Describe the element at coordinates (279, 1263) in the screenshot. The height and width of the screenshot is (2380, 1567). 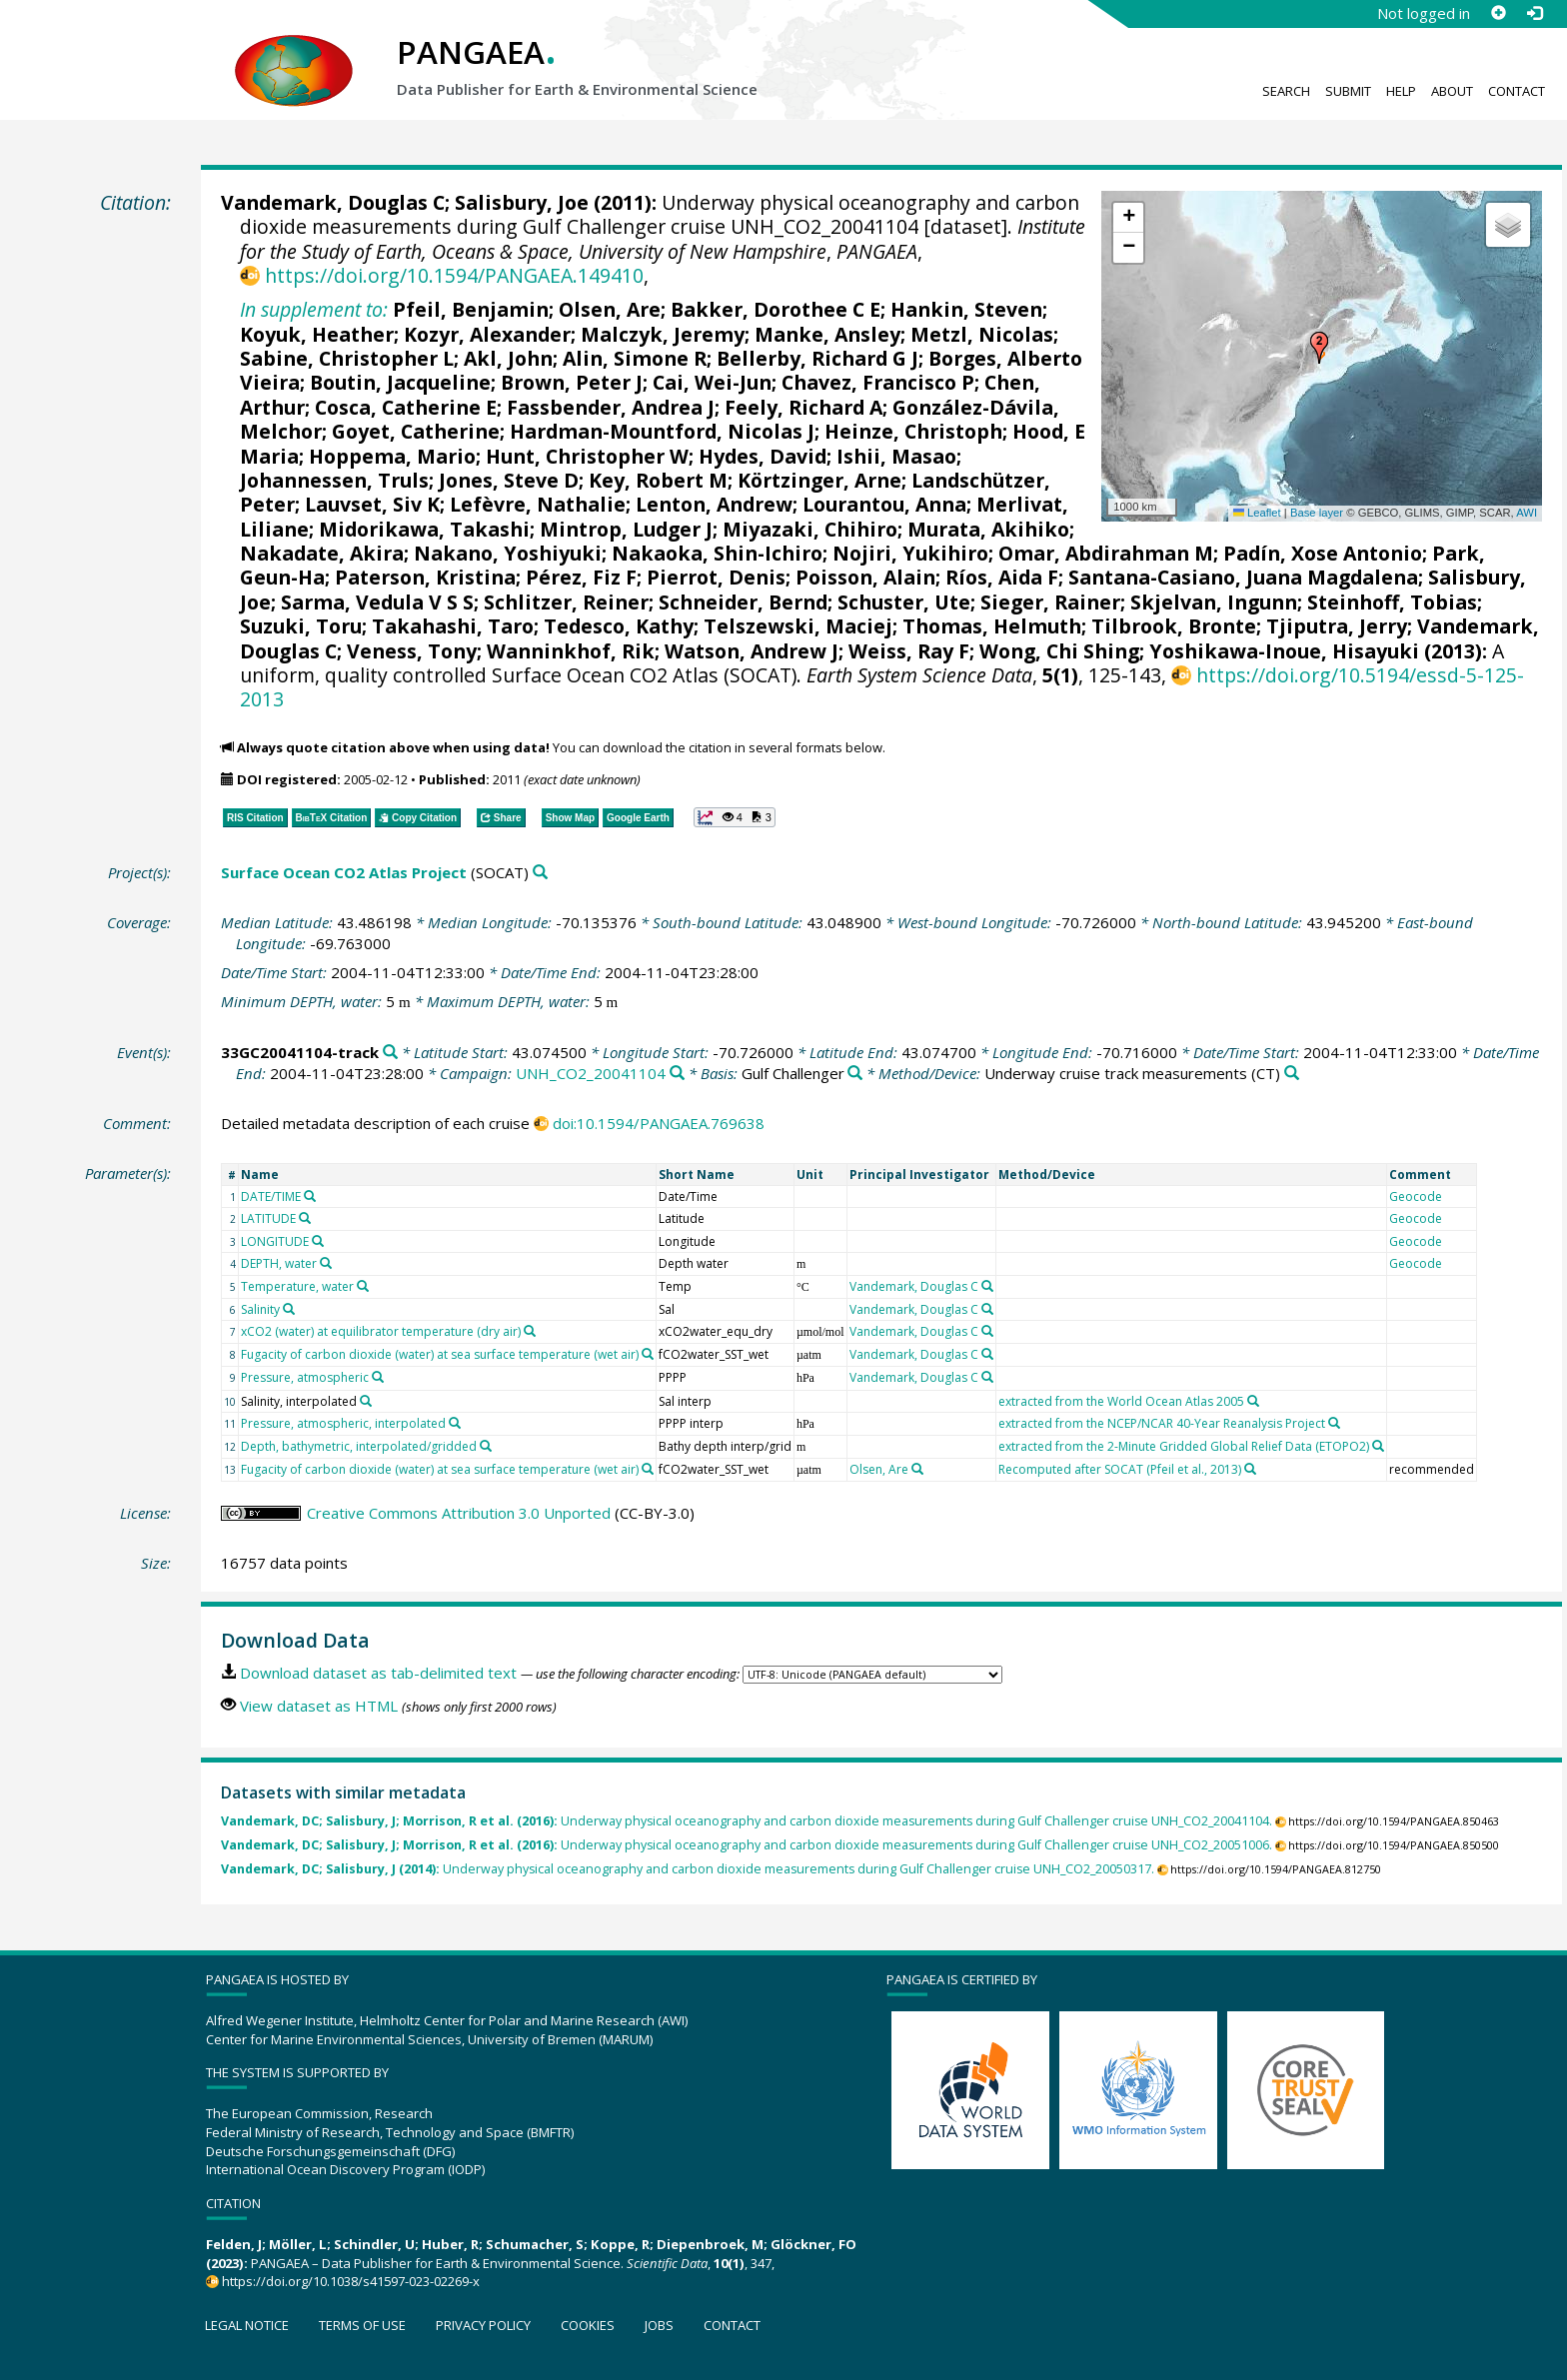
I see `DEPTH, water` at that location.